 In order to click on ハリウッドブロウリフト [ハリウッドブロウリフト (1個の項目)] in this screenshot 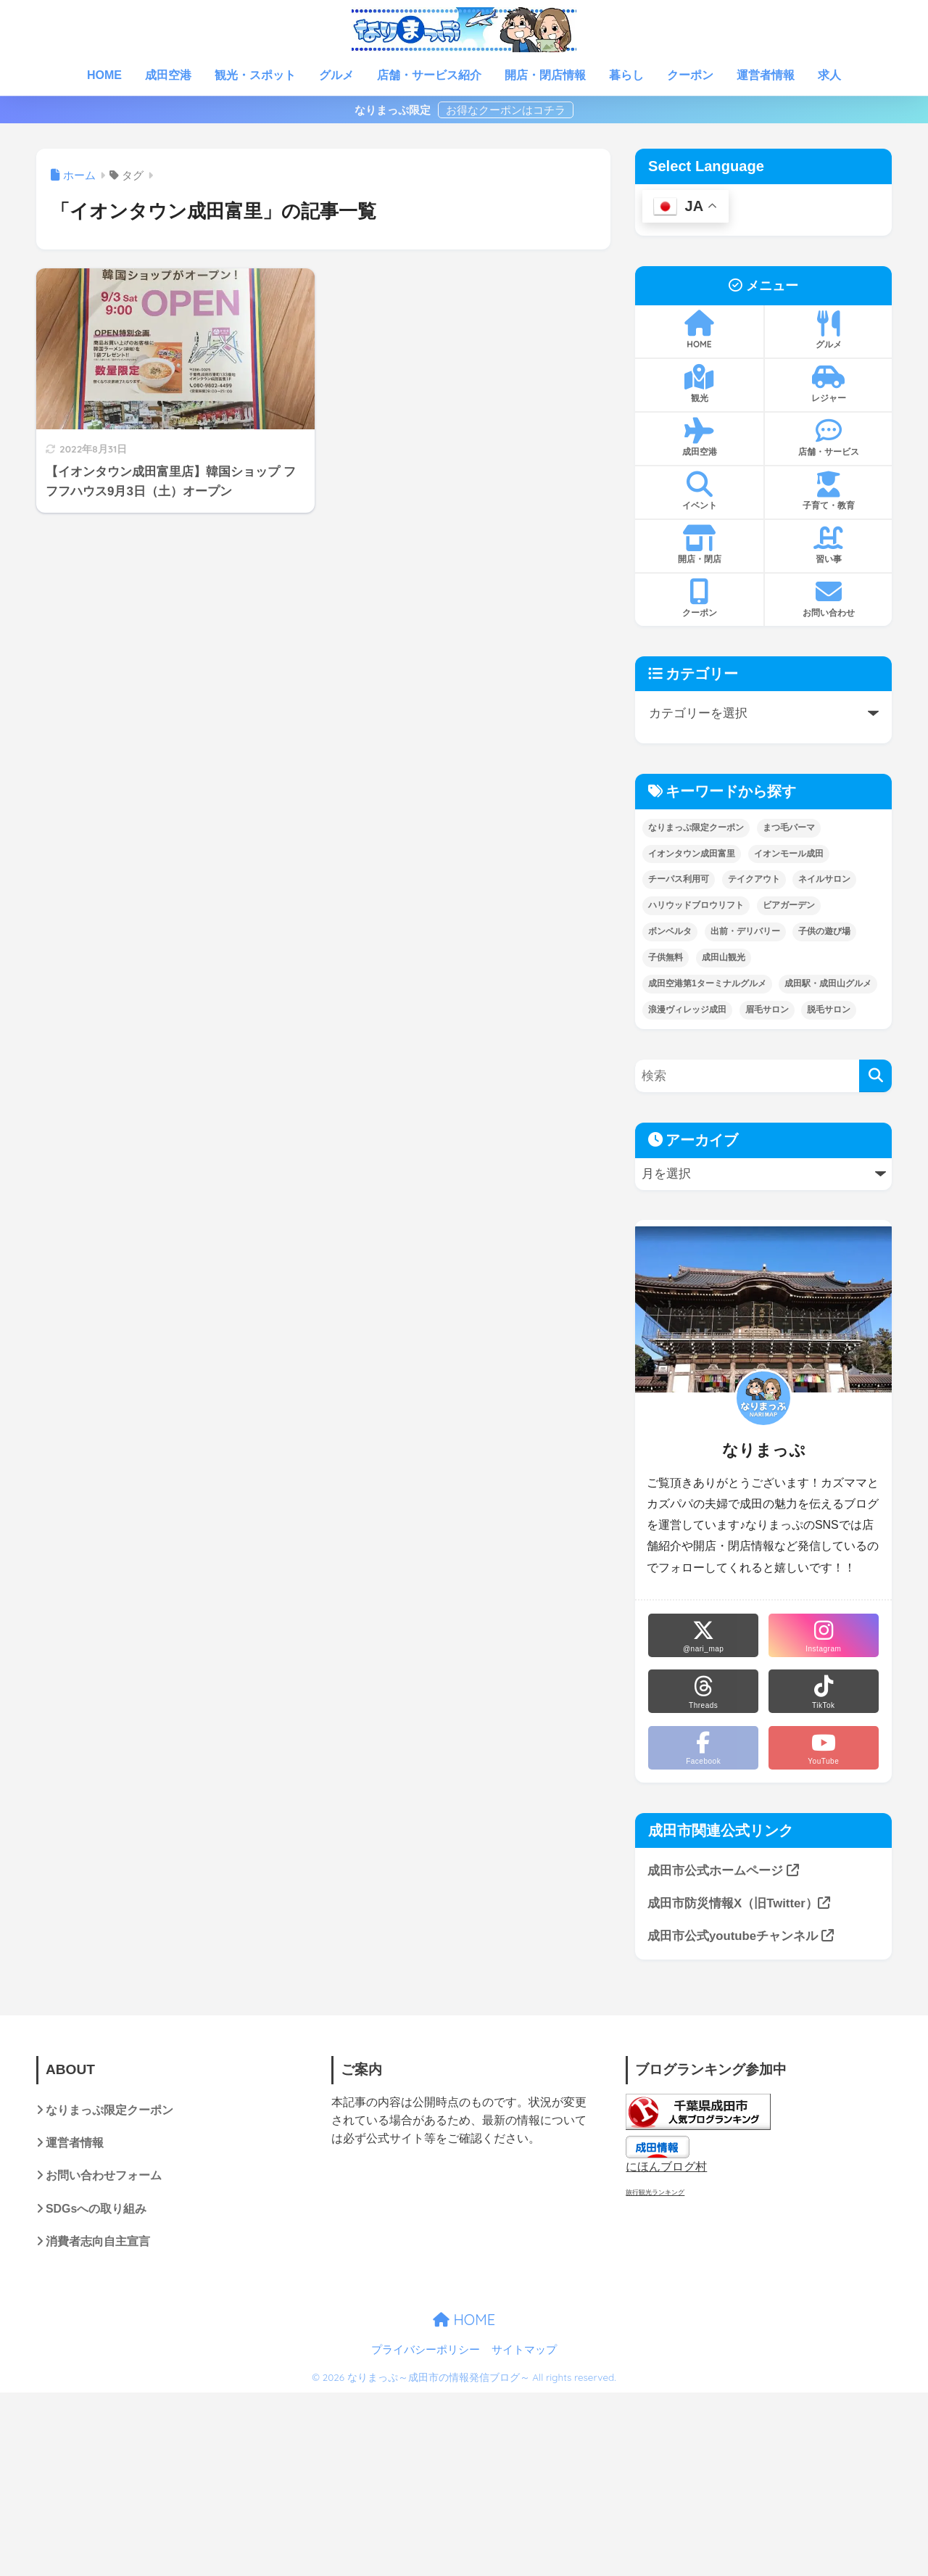, I will do `click(696, 905)`.